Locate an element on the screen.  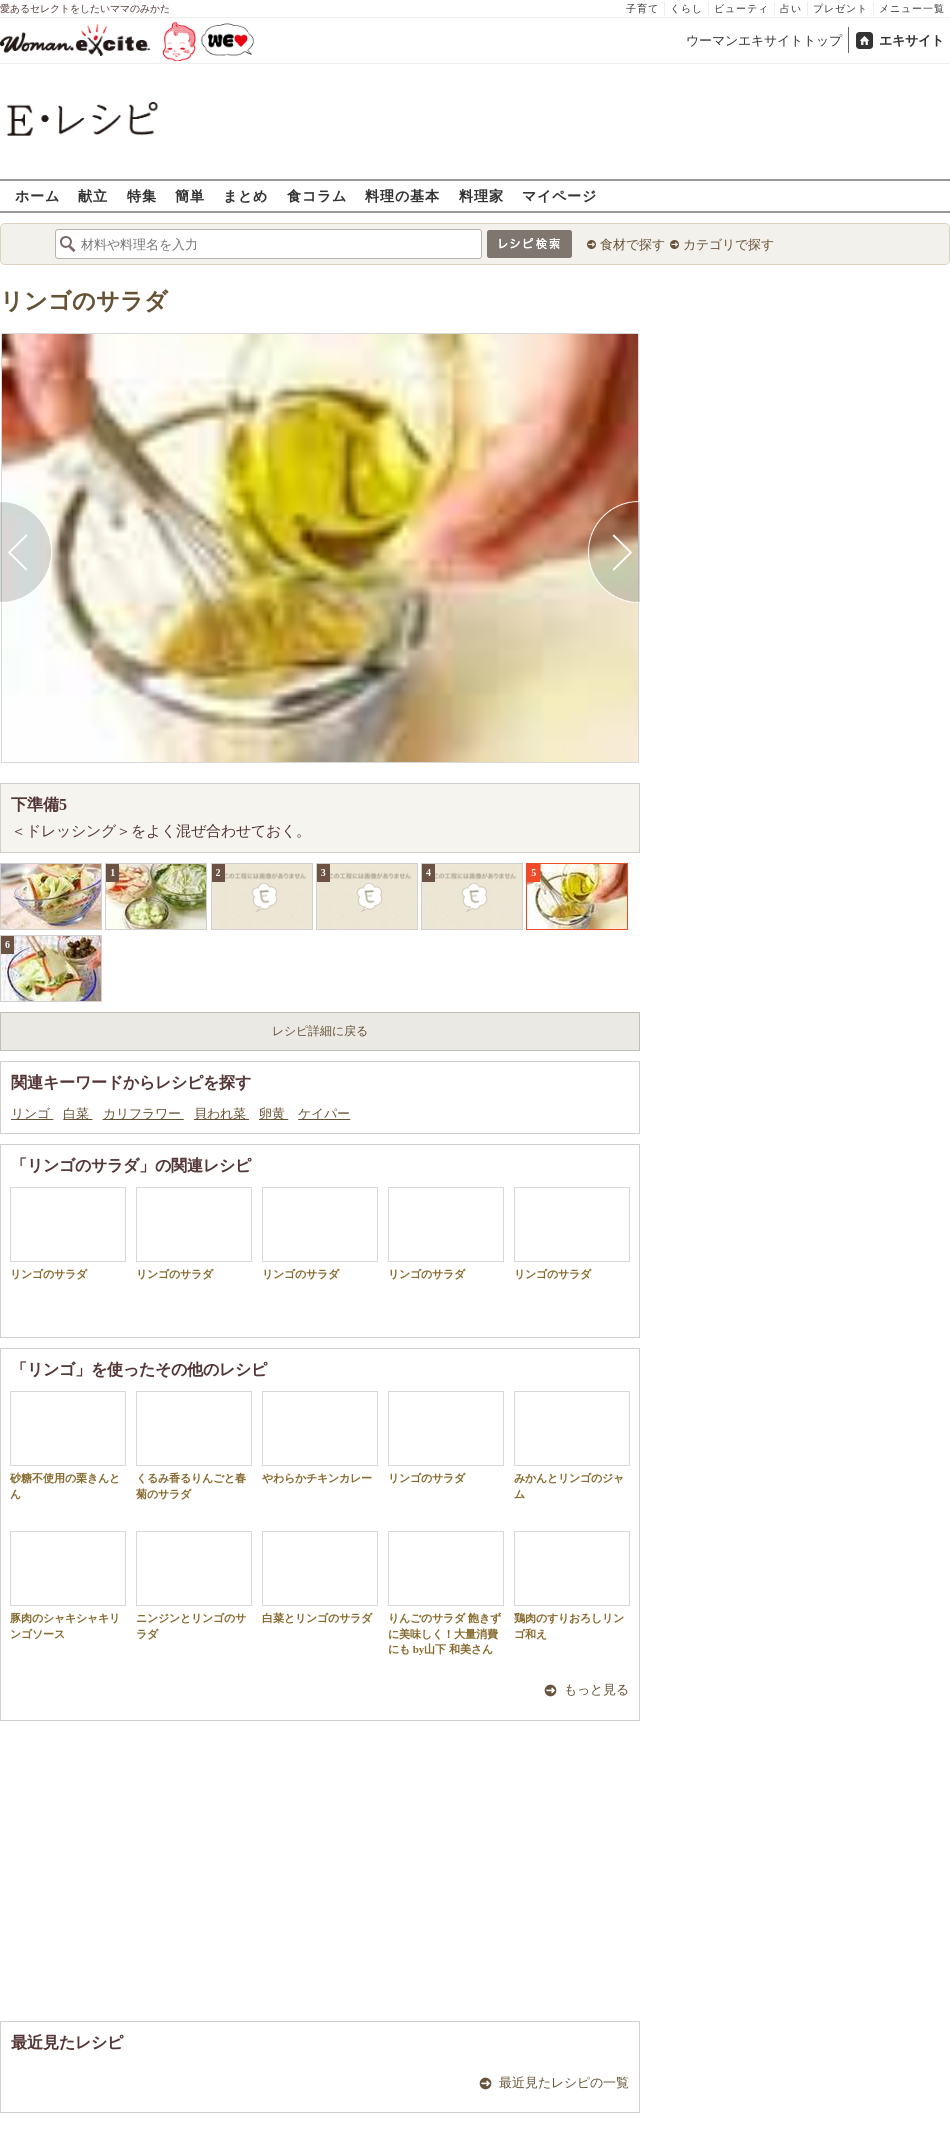
ビューティ is located at coordinates (741, 8).